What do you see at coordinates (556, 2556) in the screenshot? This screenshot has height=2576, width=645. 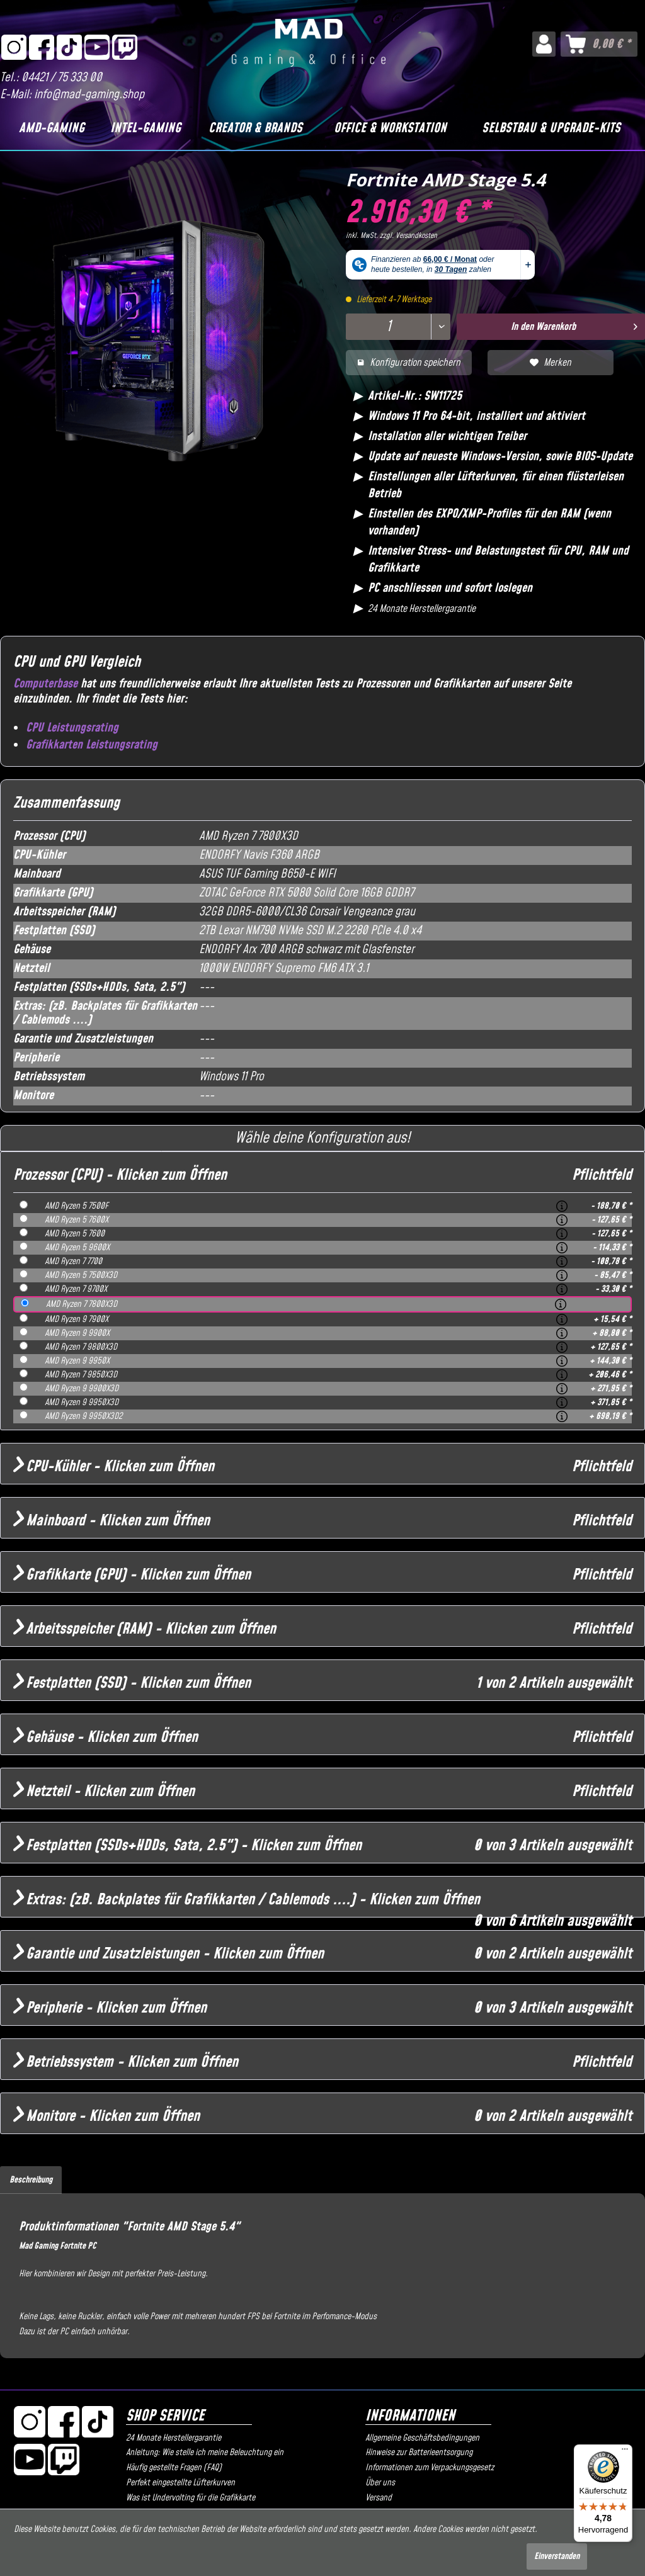 I see `Einverstanden` at bounding box center [556, 2556].